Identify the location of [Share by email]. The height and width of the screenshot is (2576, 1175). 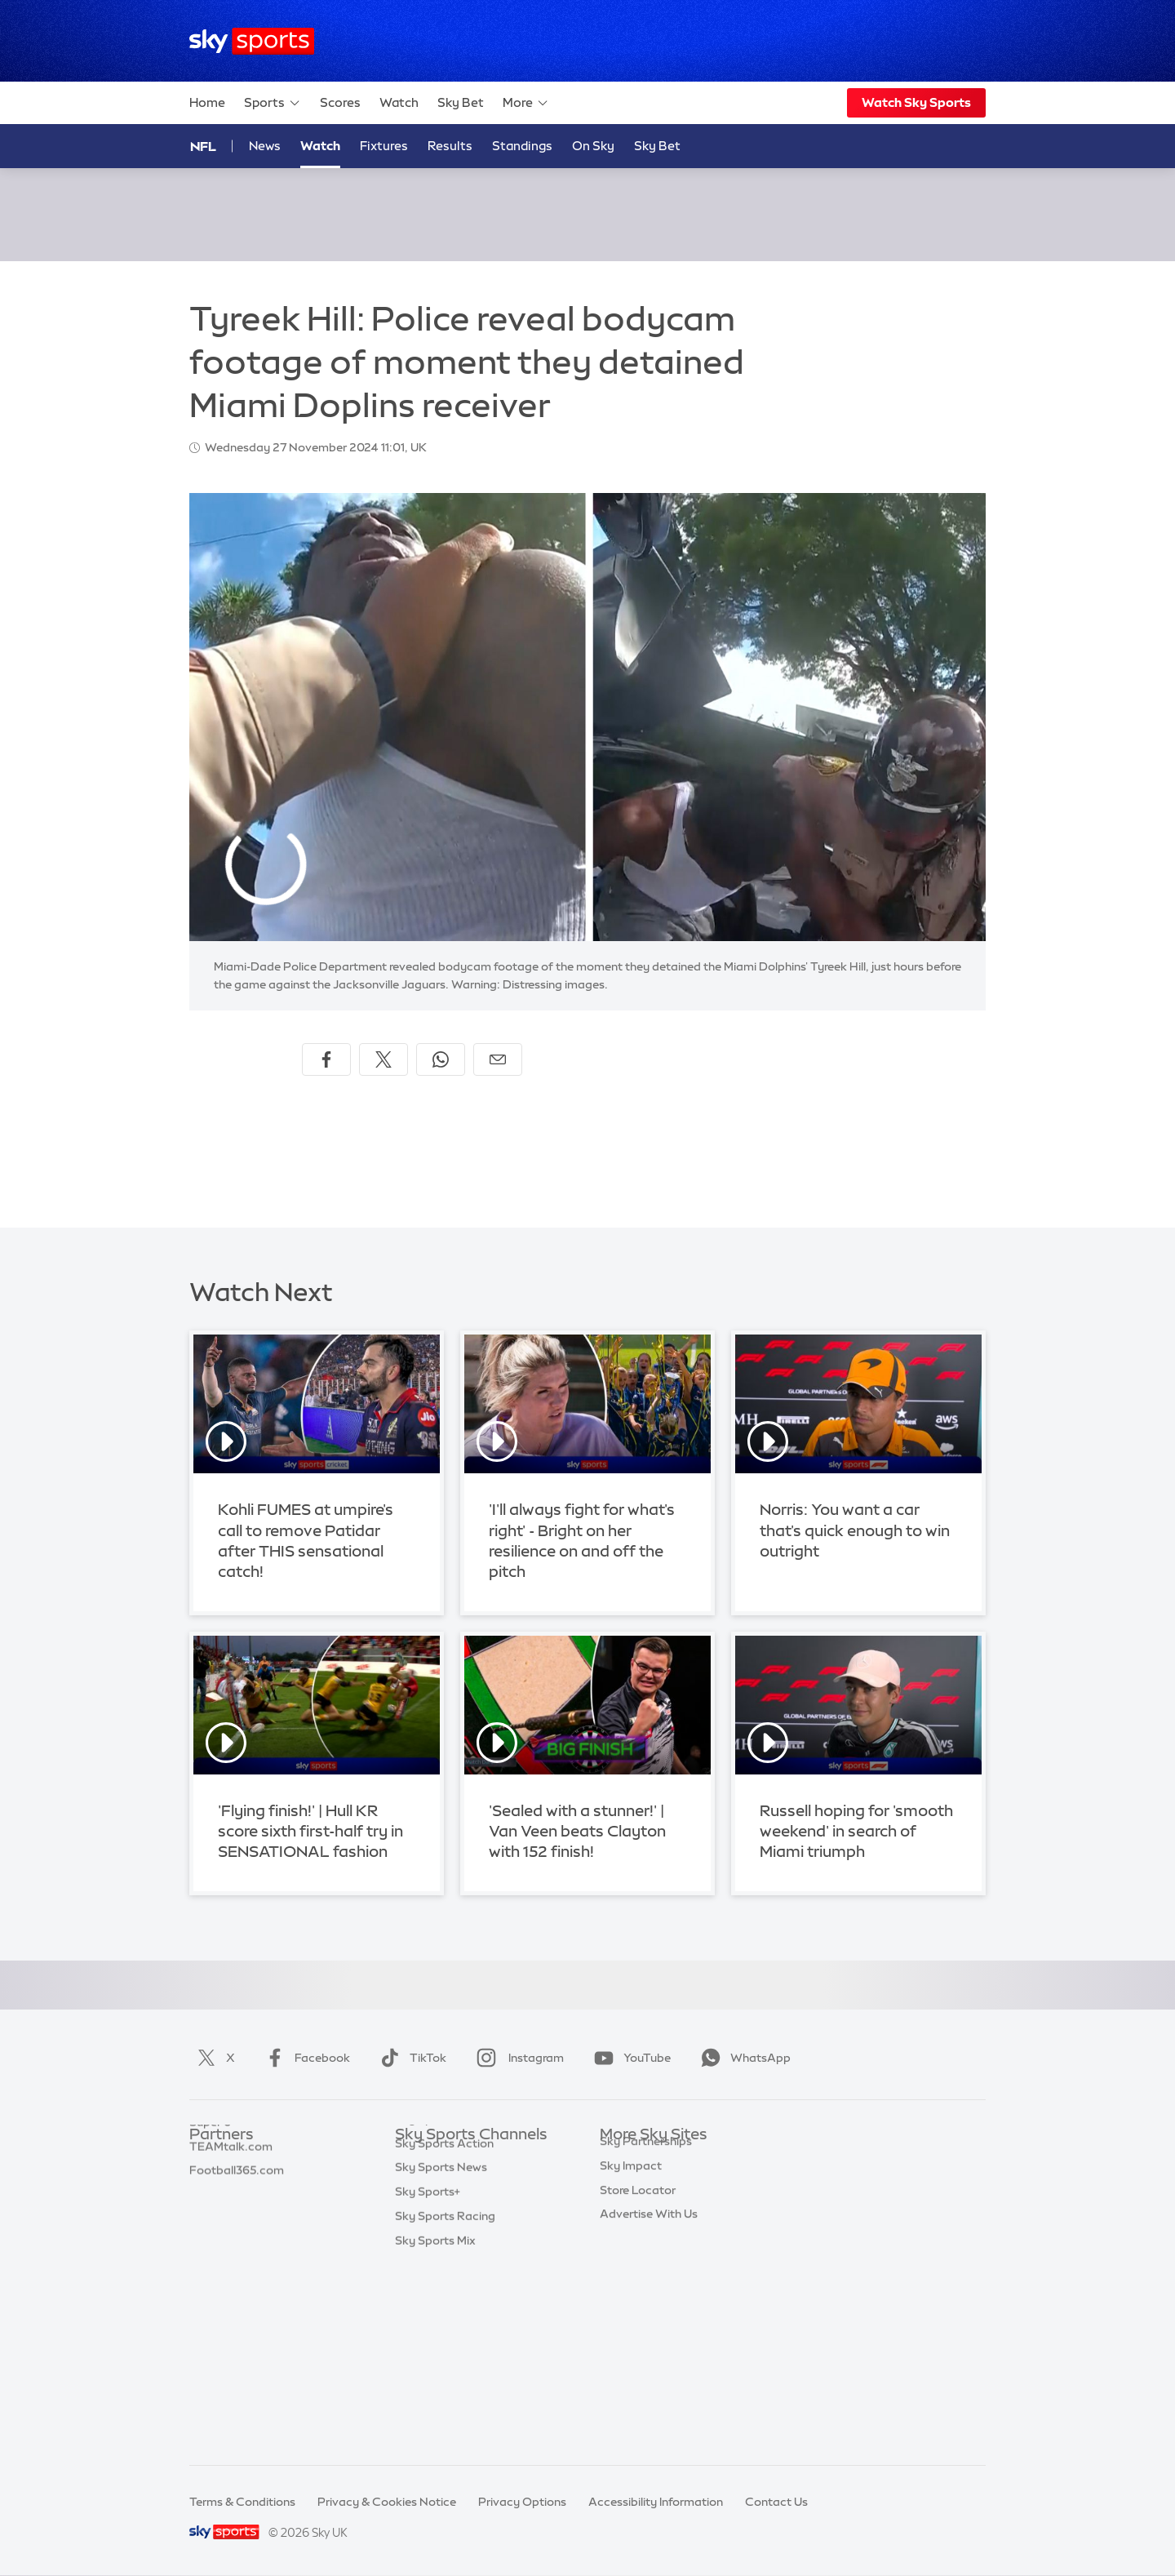
(497, 1059).